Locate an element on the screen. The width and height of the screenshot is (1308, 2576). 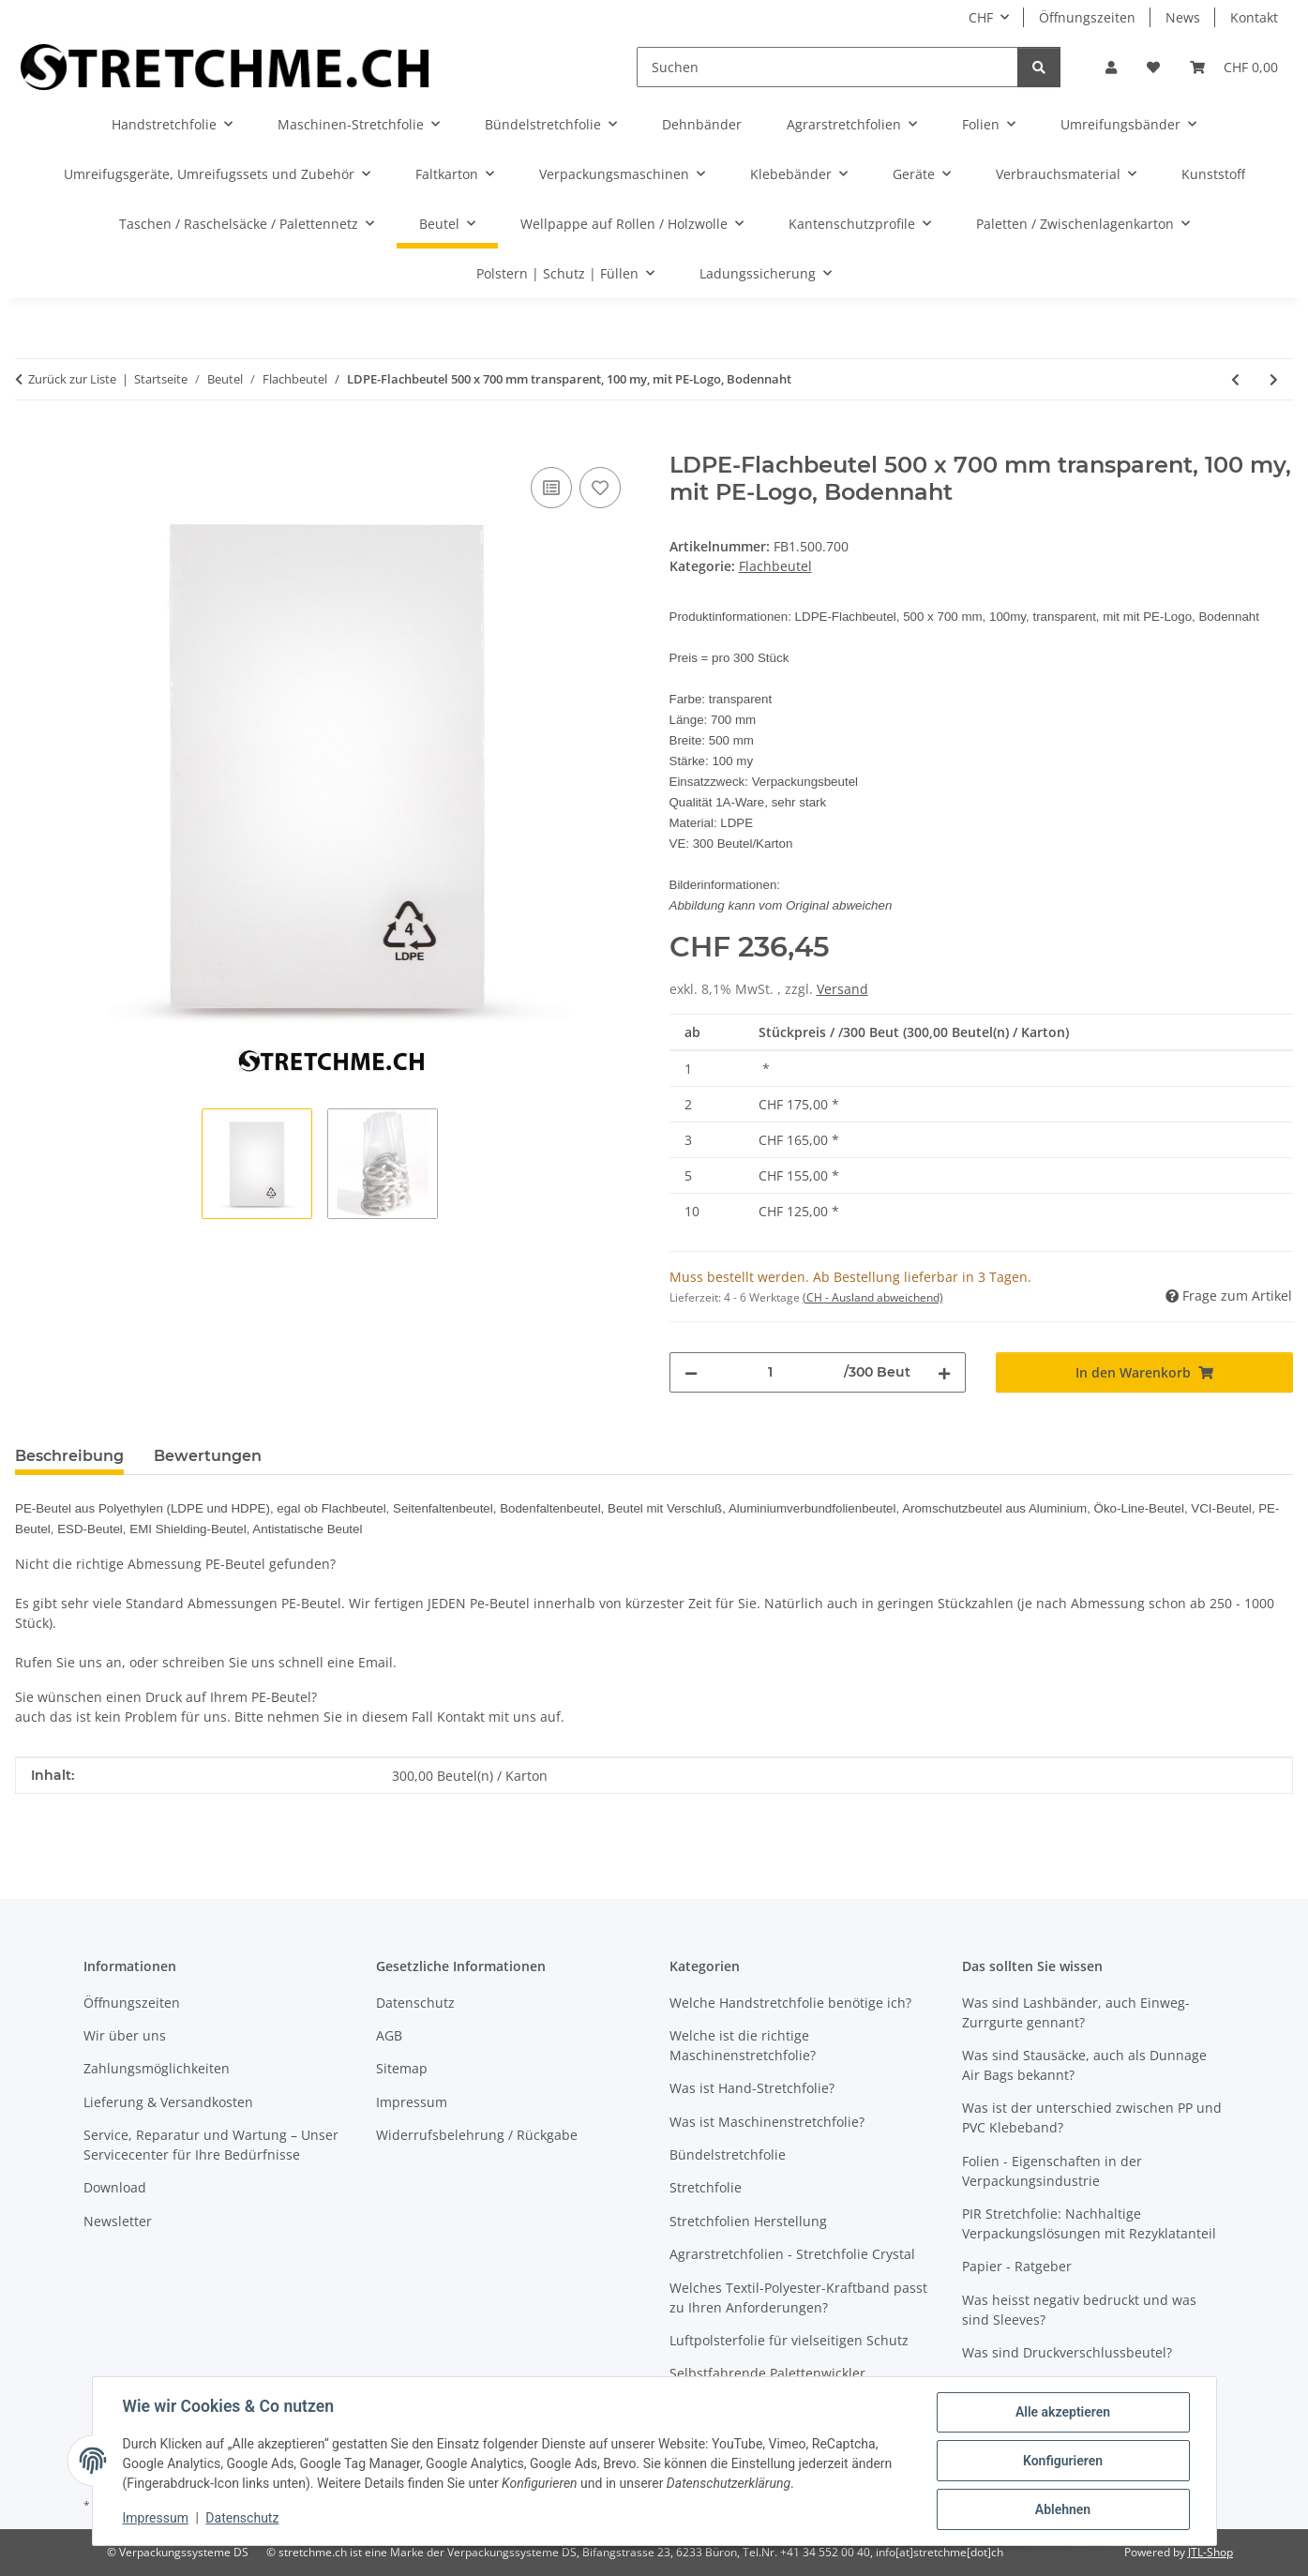
[Suchen] is located at coordinates (827, 67).